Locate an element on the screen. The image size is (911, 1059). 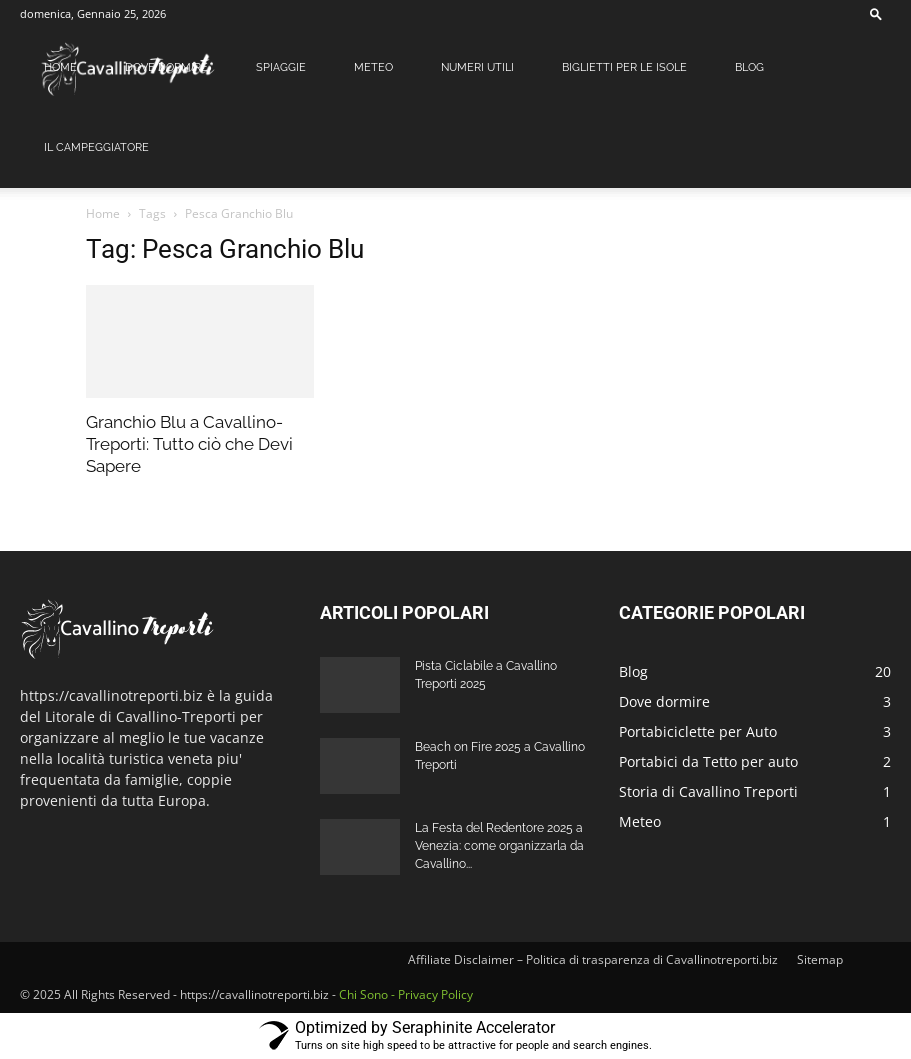
Granchio Blu a Cavallino-Treporti: Tutto ciò che Devi Sapere is located at coordinates (189, 444).